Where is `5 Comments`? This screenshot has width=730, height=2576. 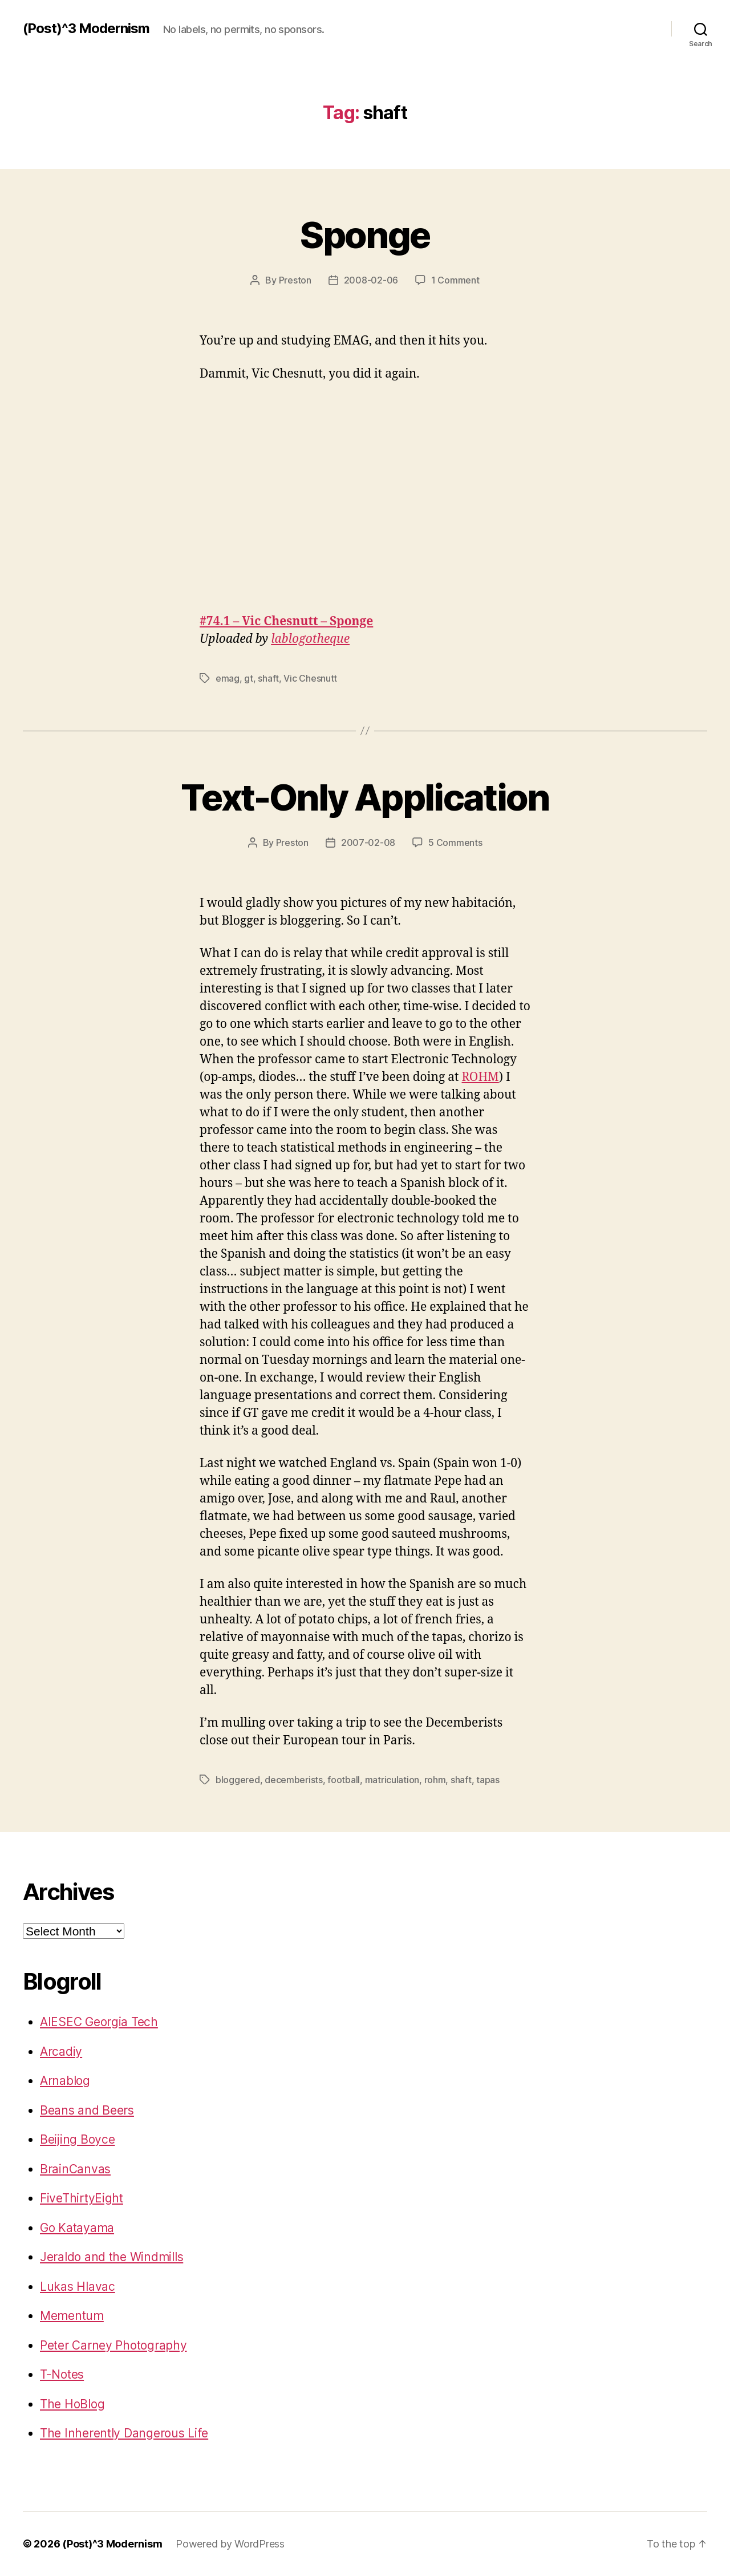 5 Comments is located at coordinates (455, 842).